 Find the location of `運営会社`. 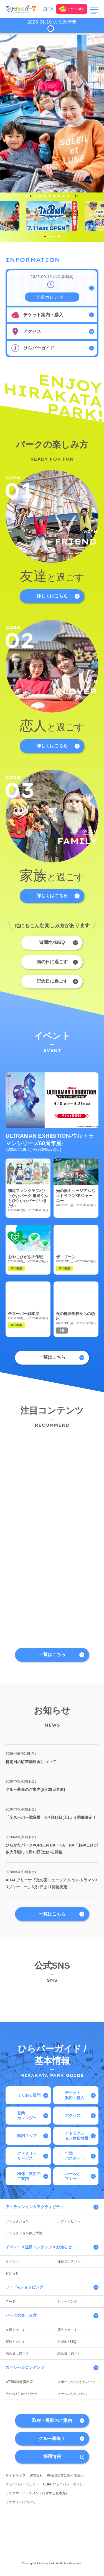

運営会社 is located at coordinates (36, 2475).